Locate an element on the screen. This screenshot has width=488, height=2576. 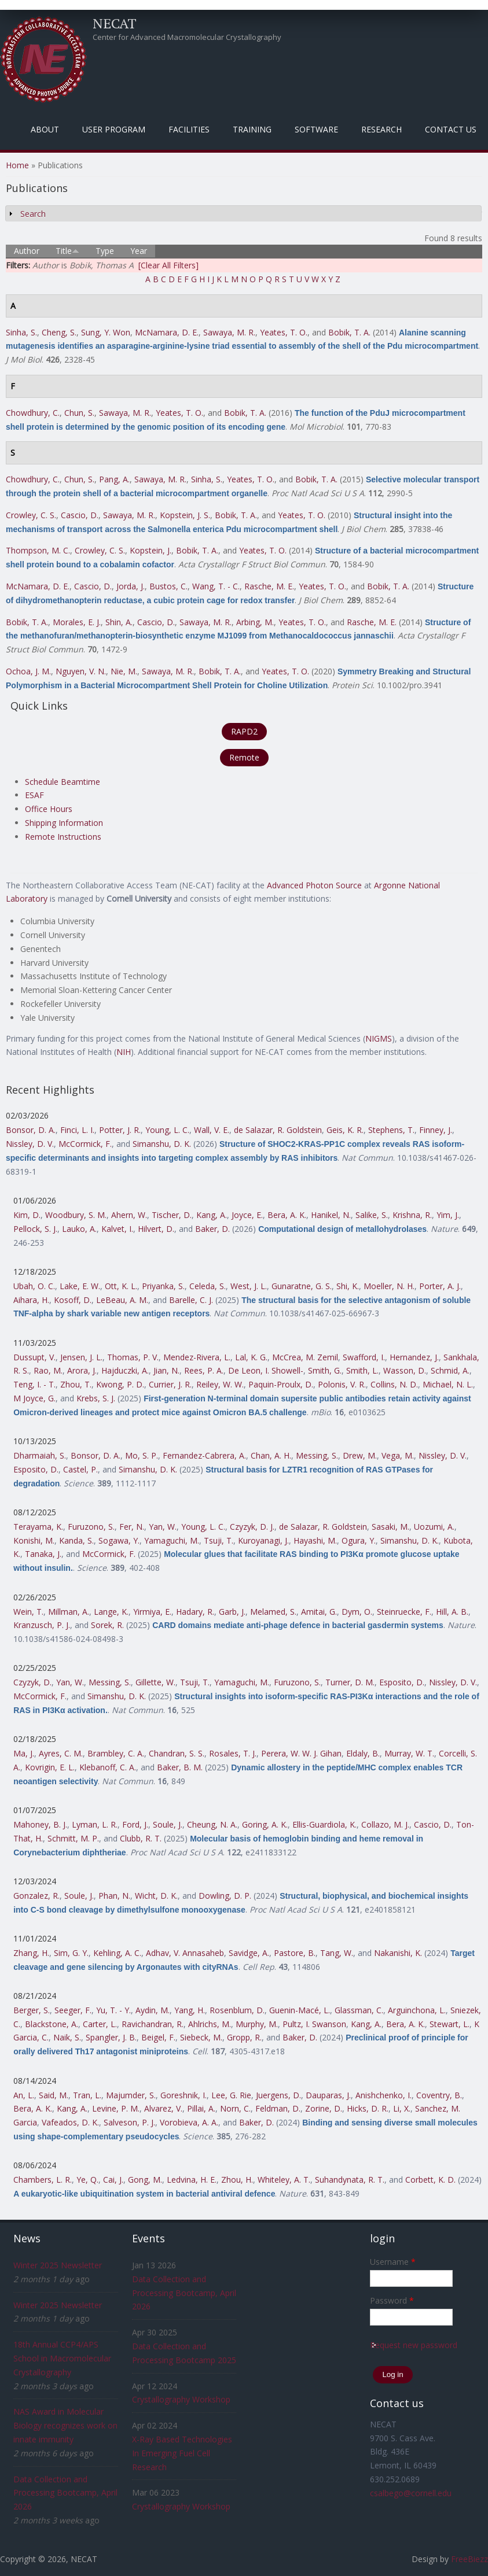
McCormick, F. is located at coordinates (85, 1143).